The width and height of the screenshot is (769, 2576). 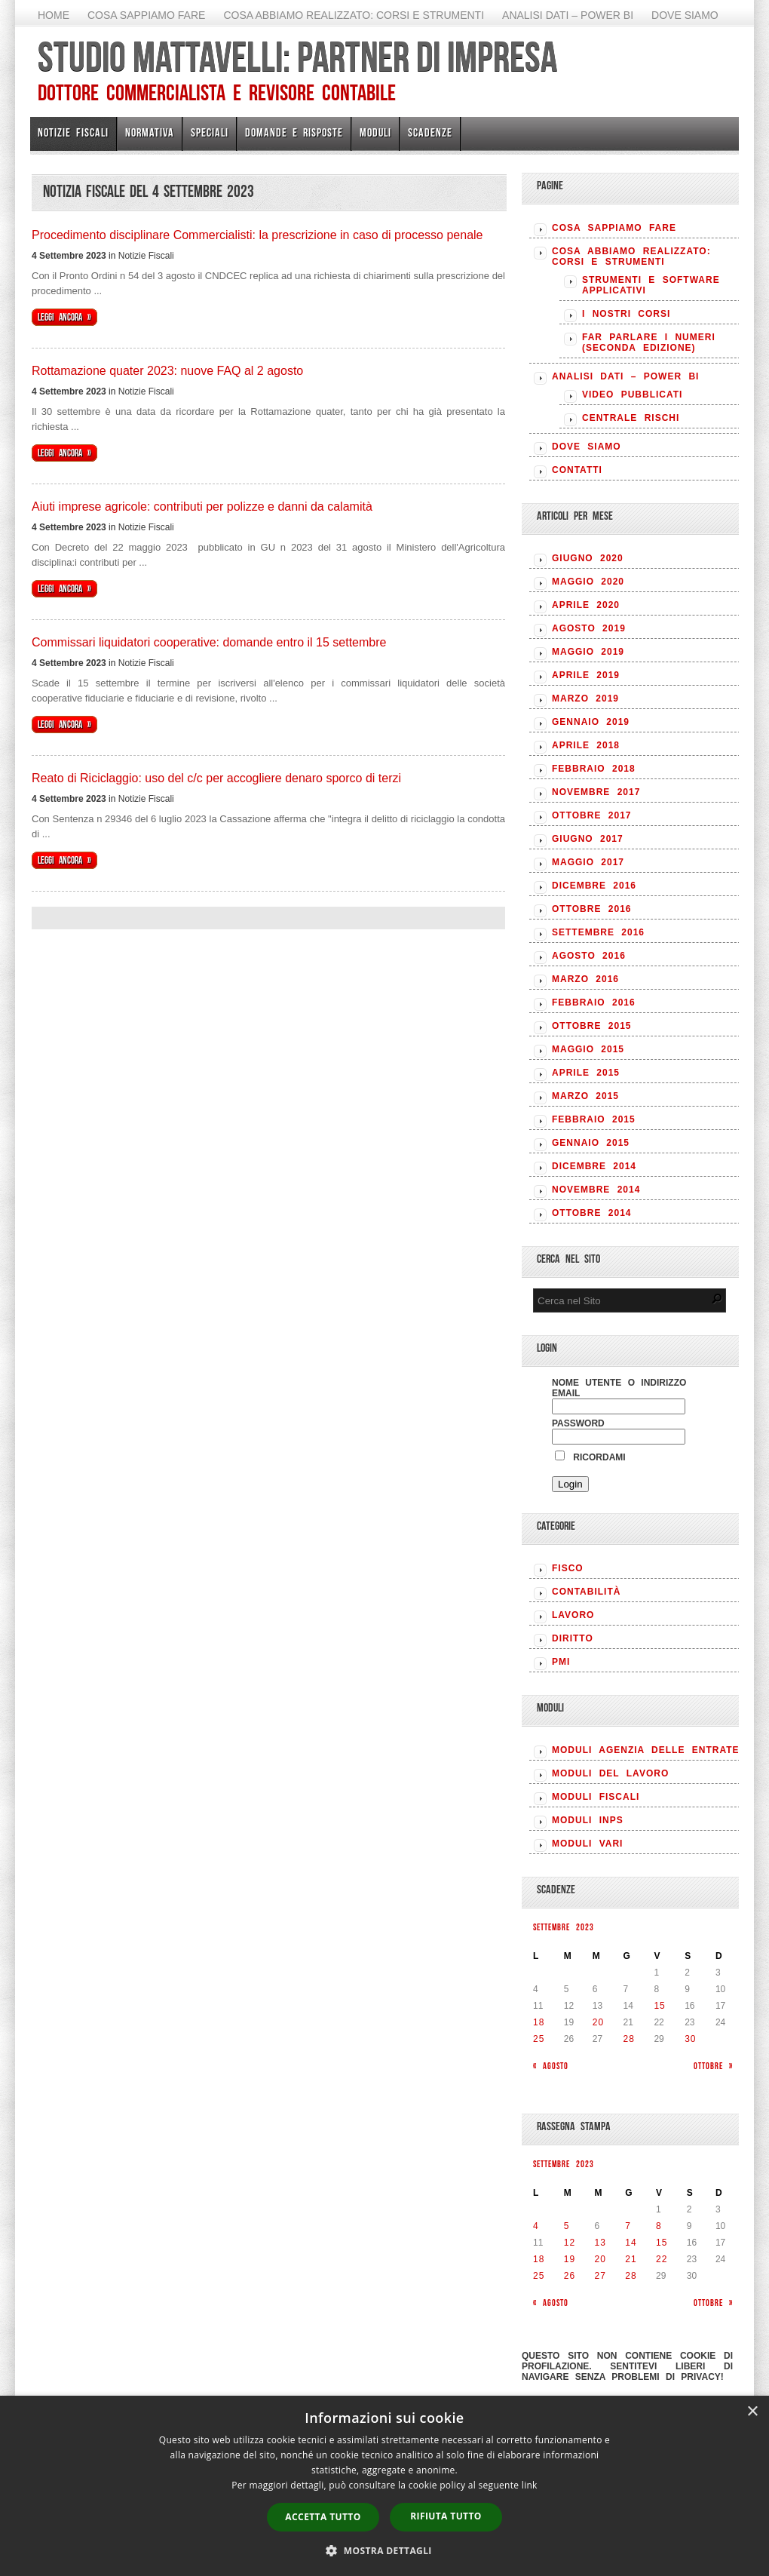 I want to click on 15, so click(x=659, y=2005).